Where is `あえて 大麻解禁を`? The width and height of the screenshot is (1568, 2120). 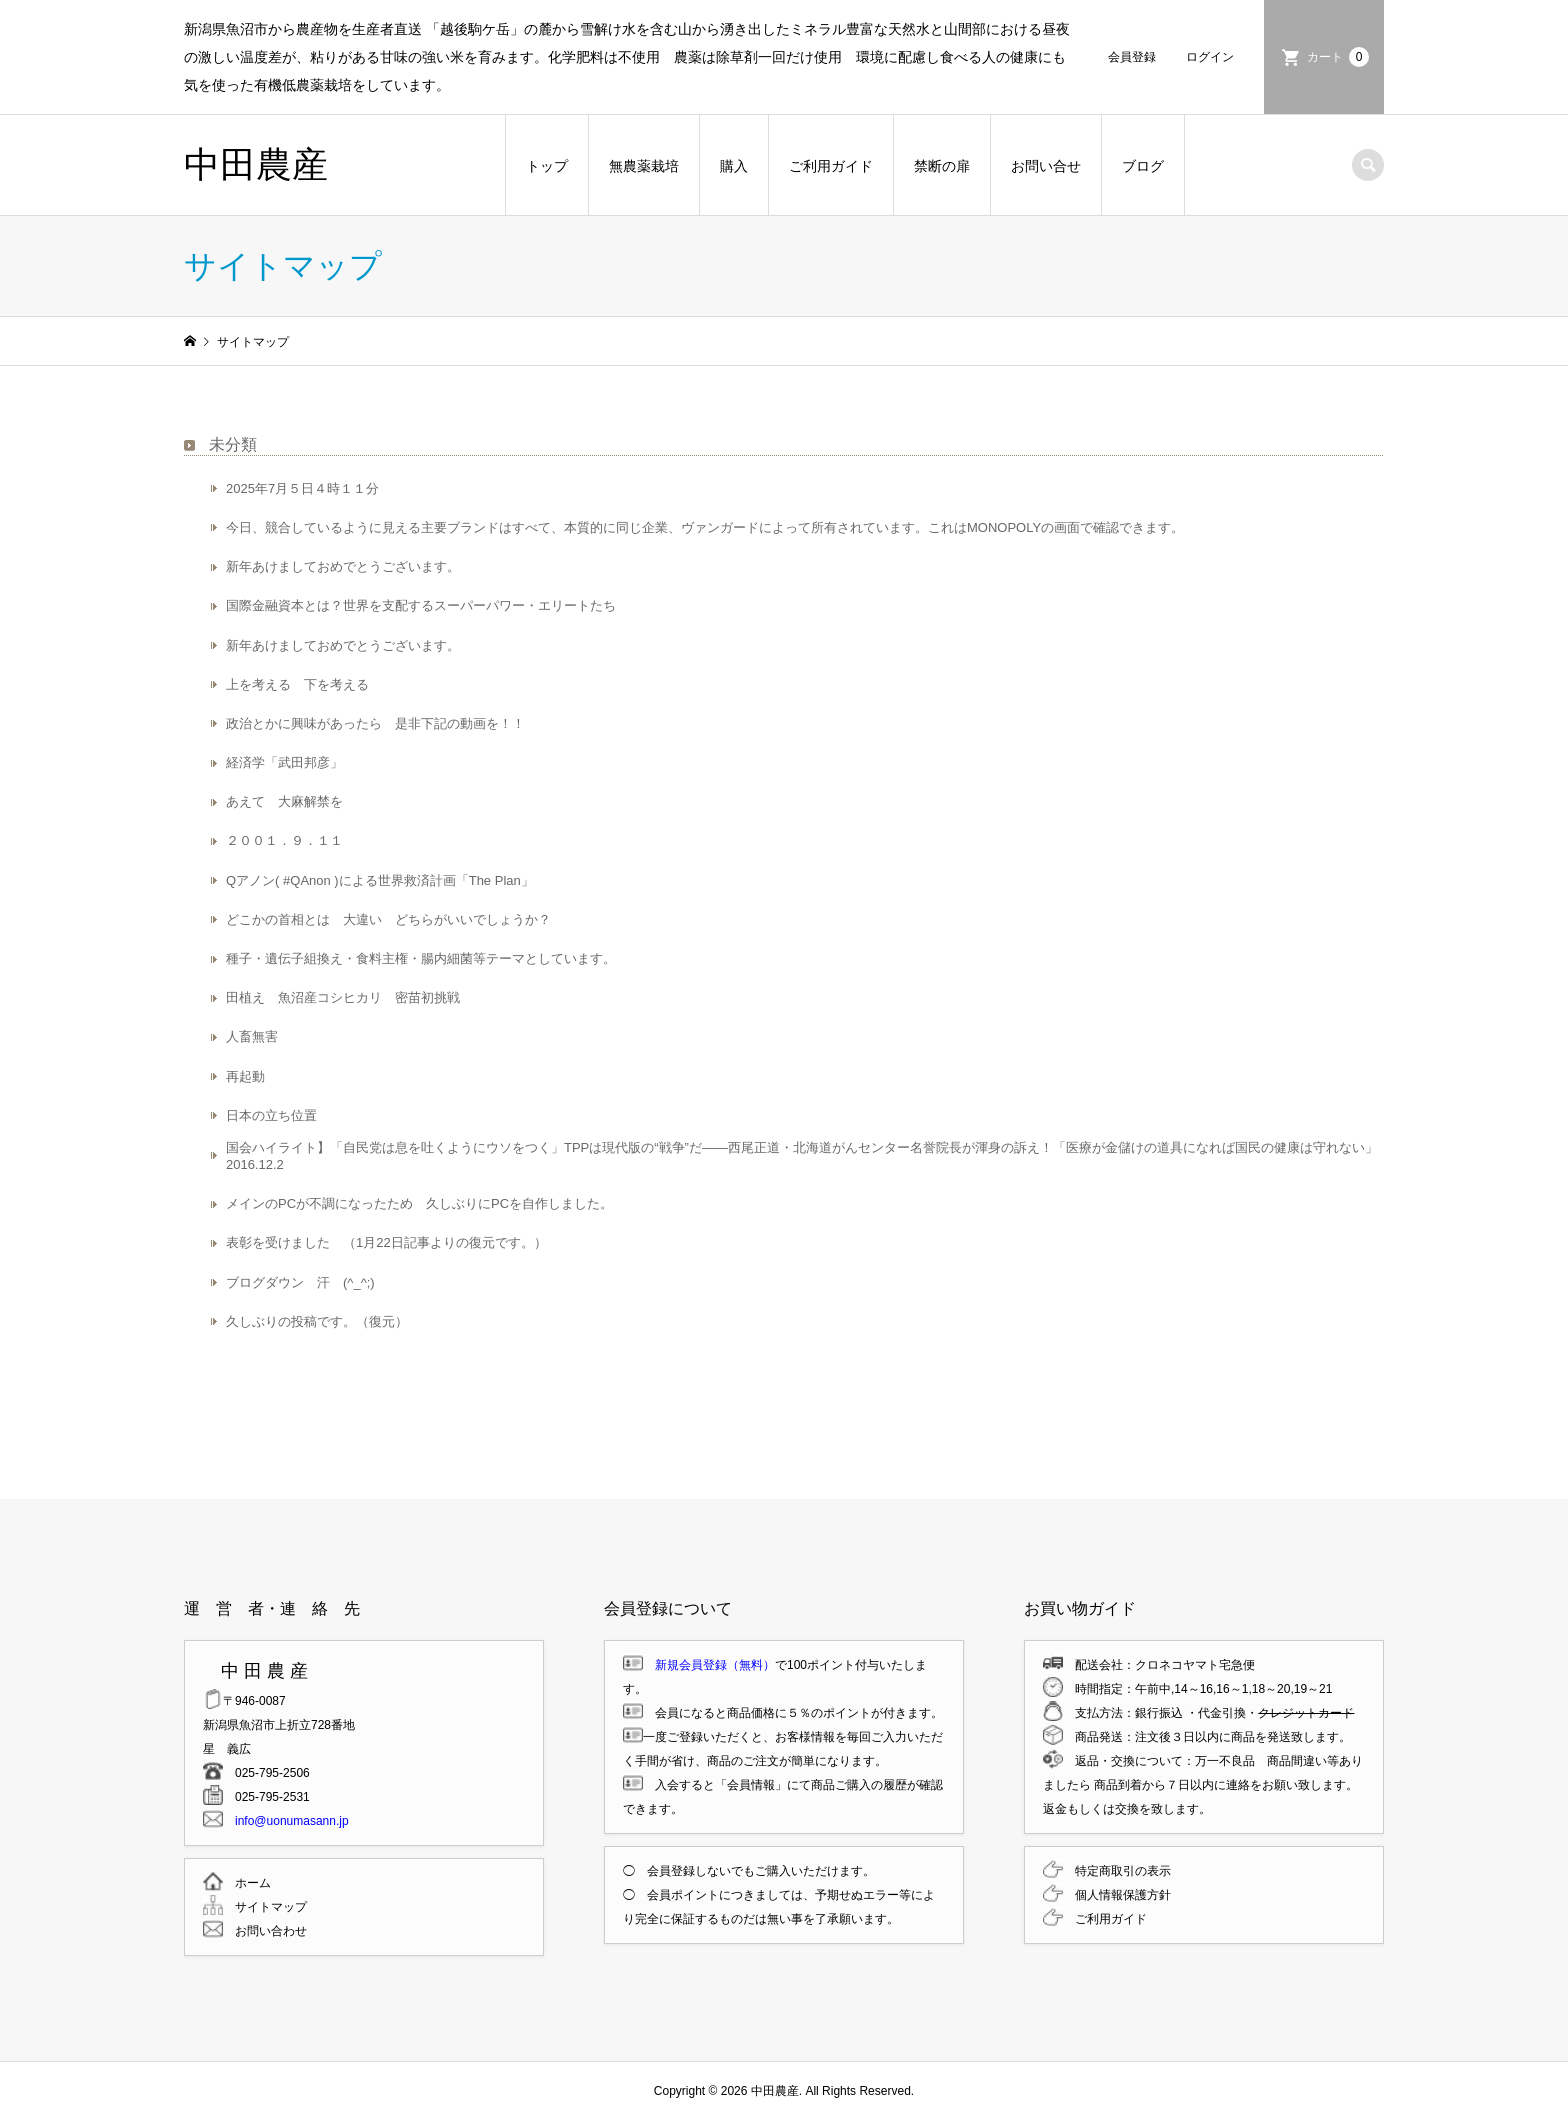
あえて 大麻解禁を is located at coordinates (284, 801).